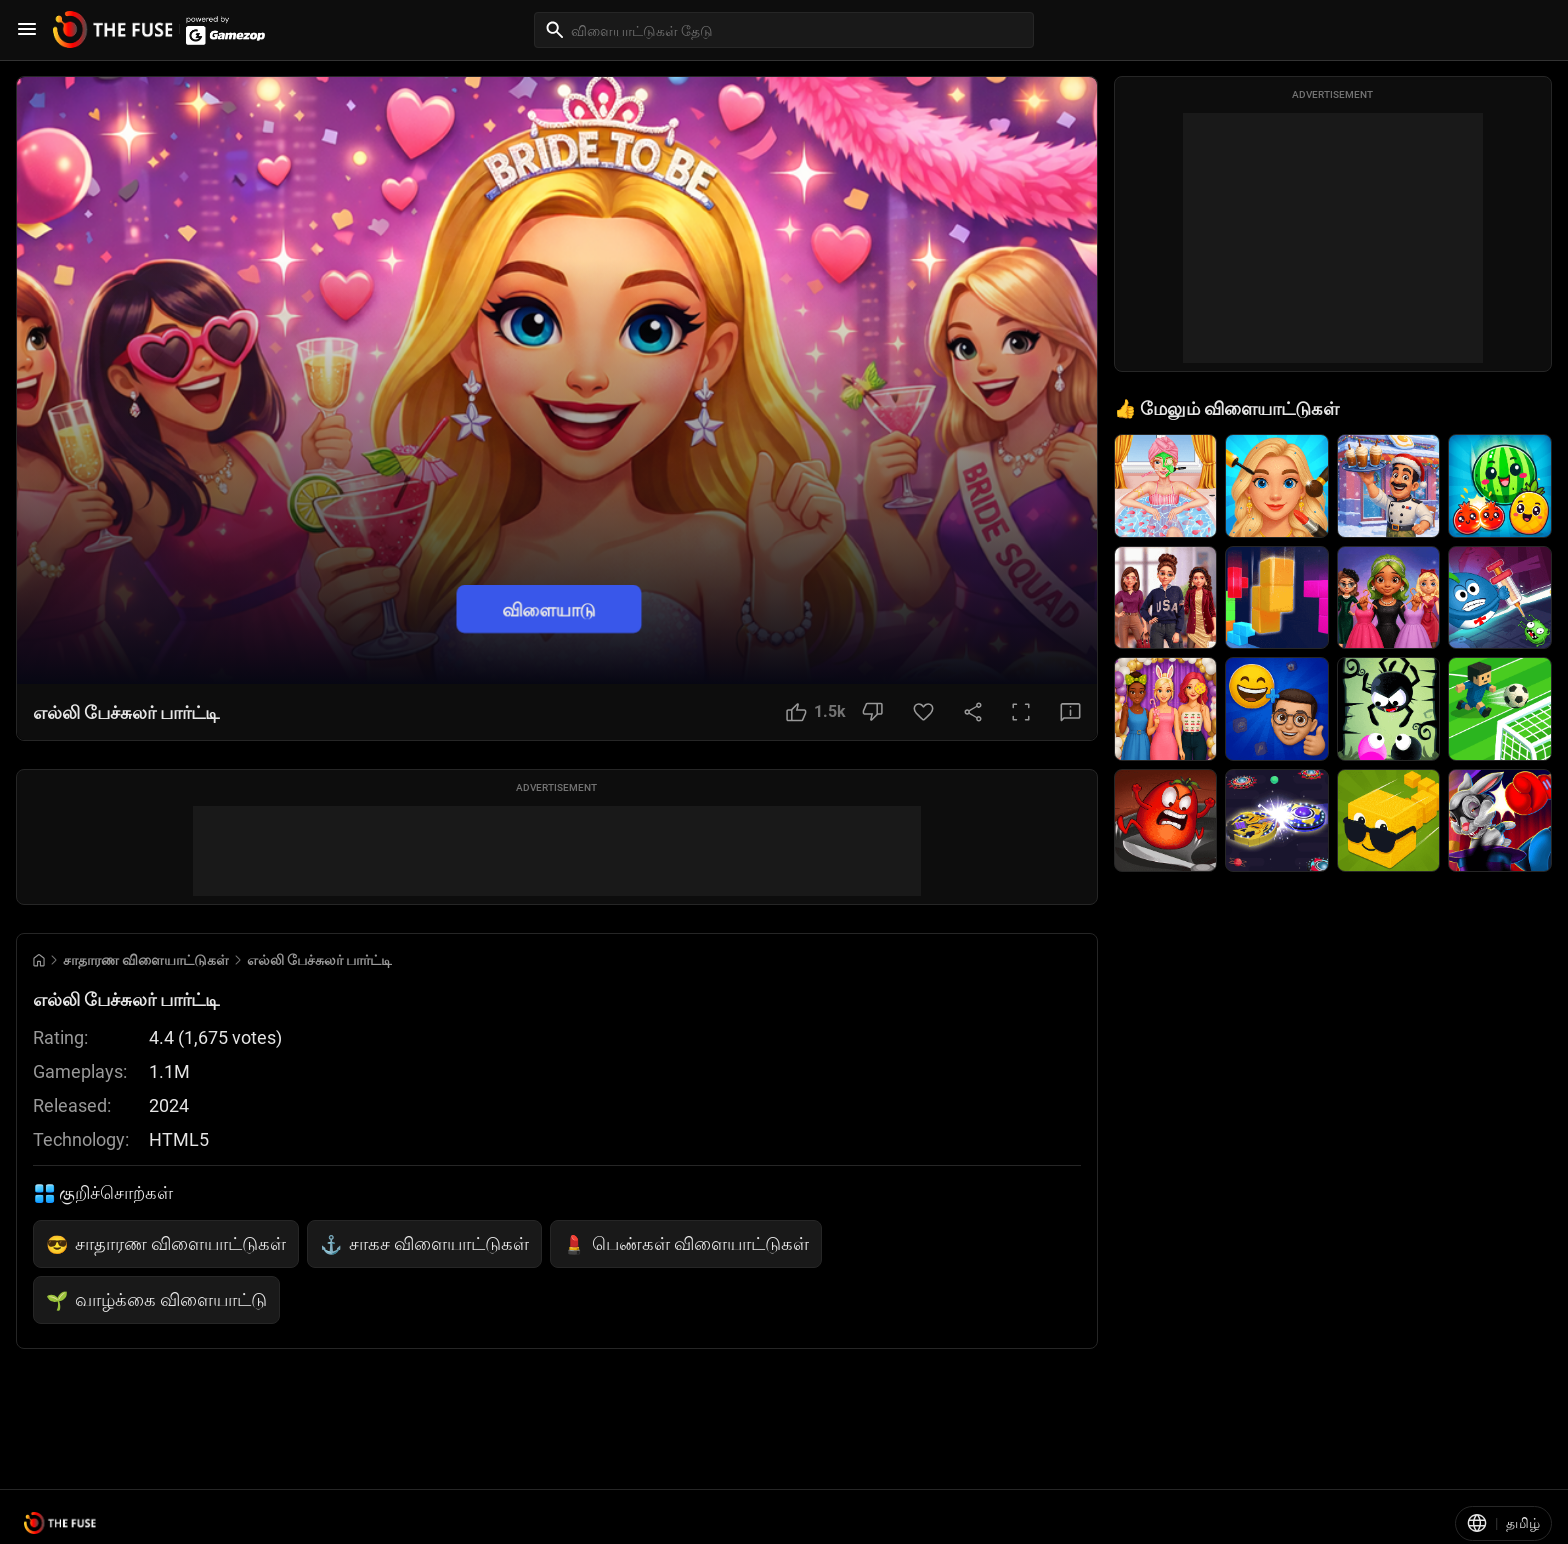 Image resolution: width=1568 pixels, height=1544 pixels. What do you see at coordinates (923, 712) in the screenshot?
I see `[Favorite Button]` at bounding box center [923, 712].